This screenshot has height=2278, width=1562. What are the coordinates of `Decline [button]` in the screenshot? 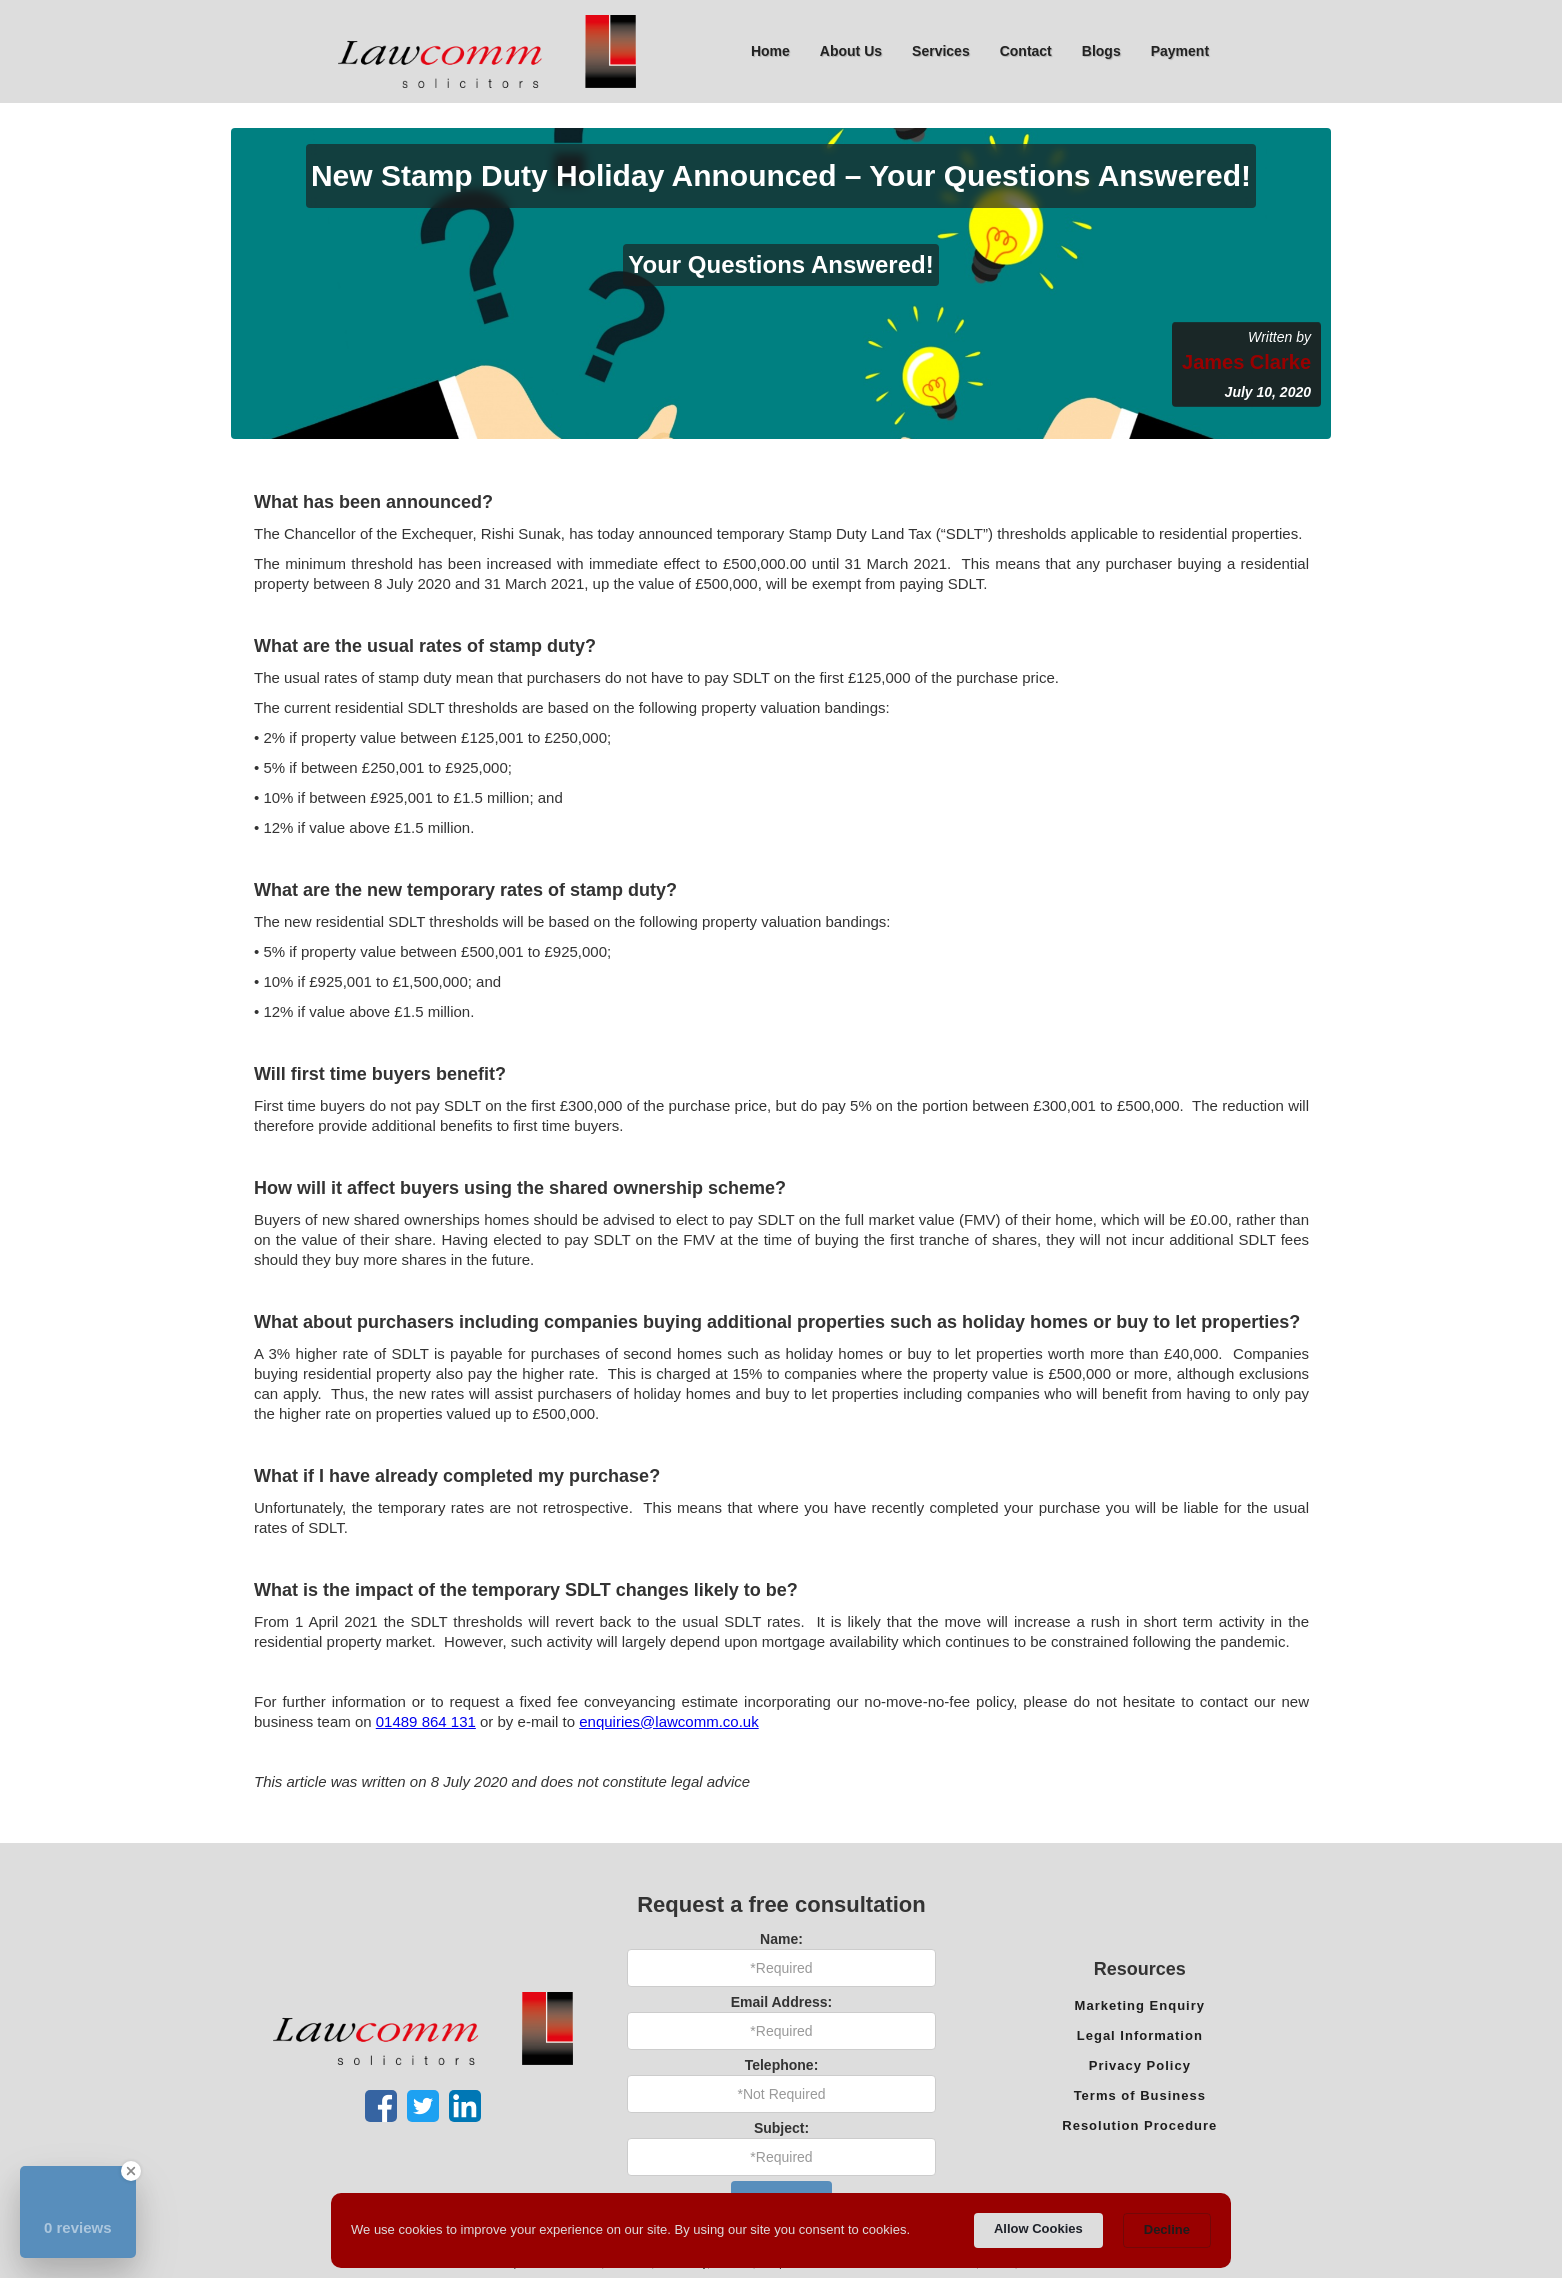 It's located at (1167, 2229).